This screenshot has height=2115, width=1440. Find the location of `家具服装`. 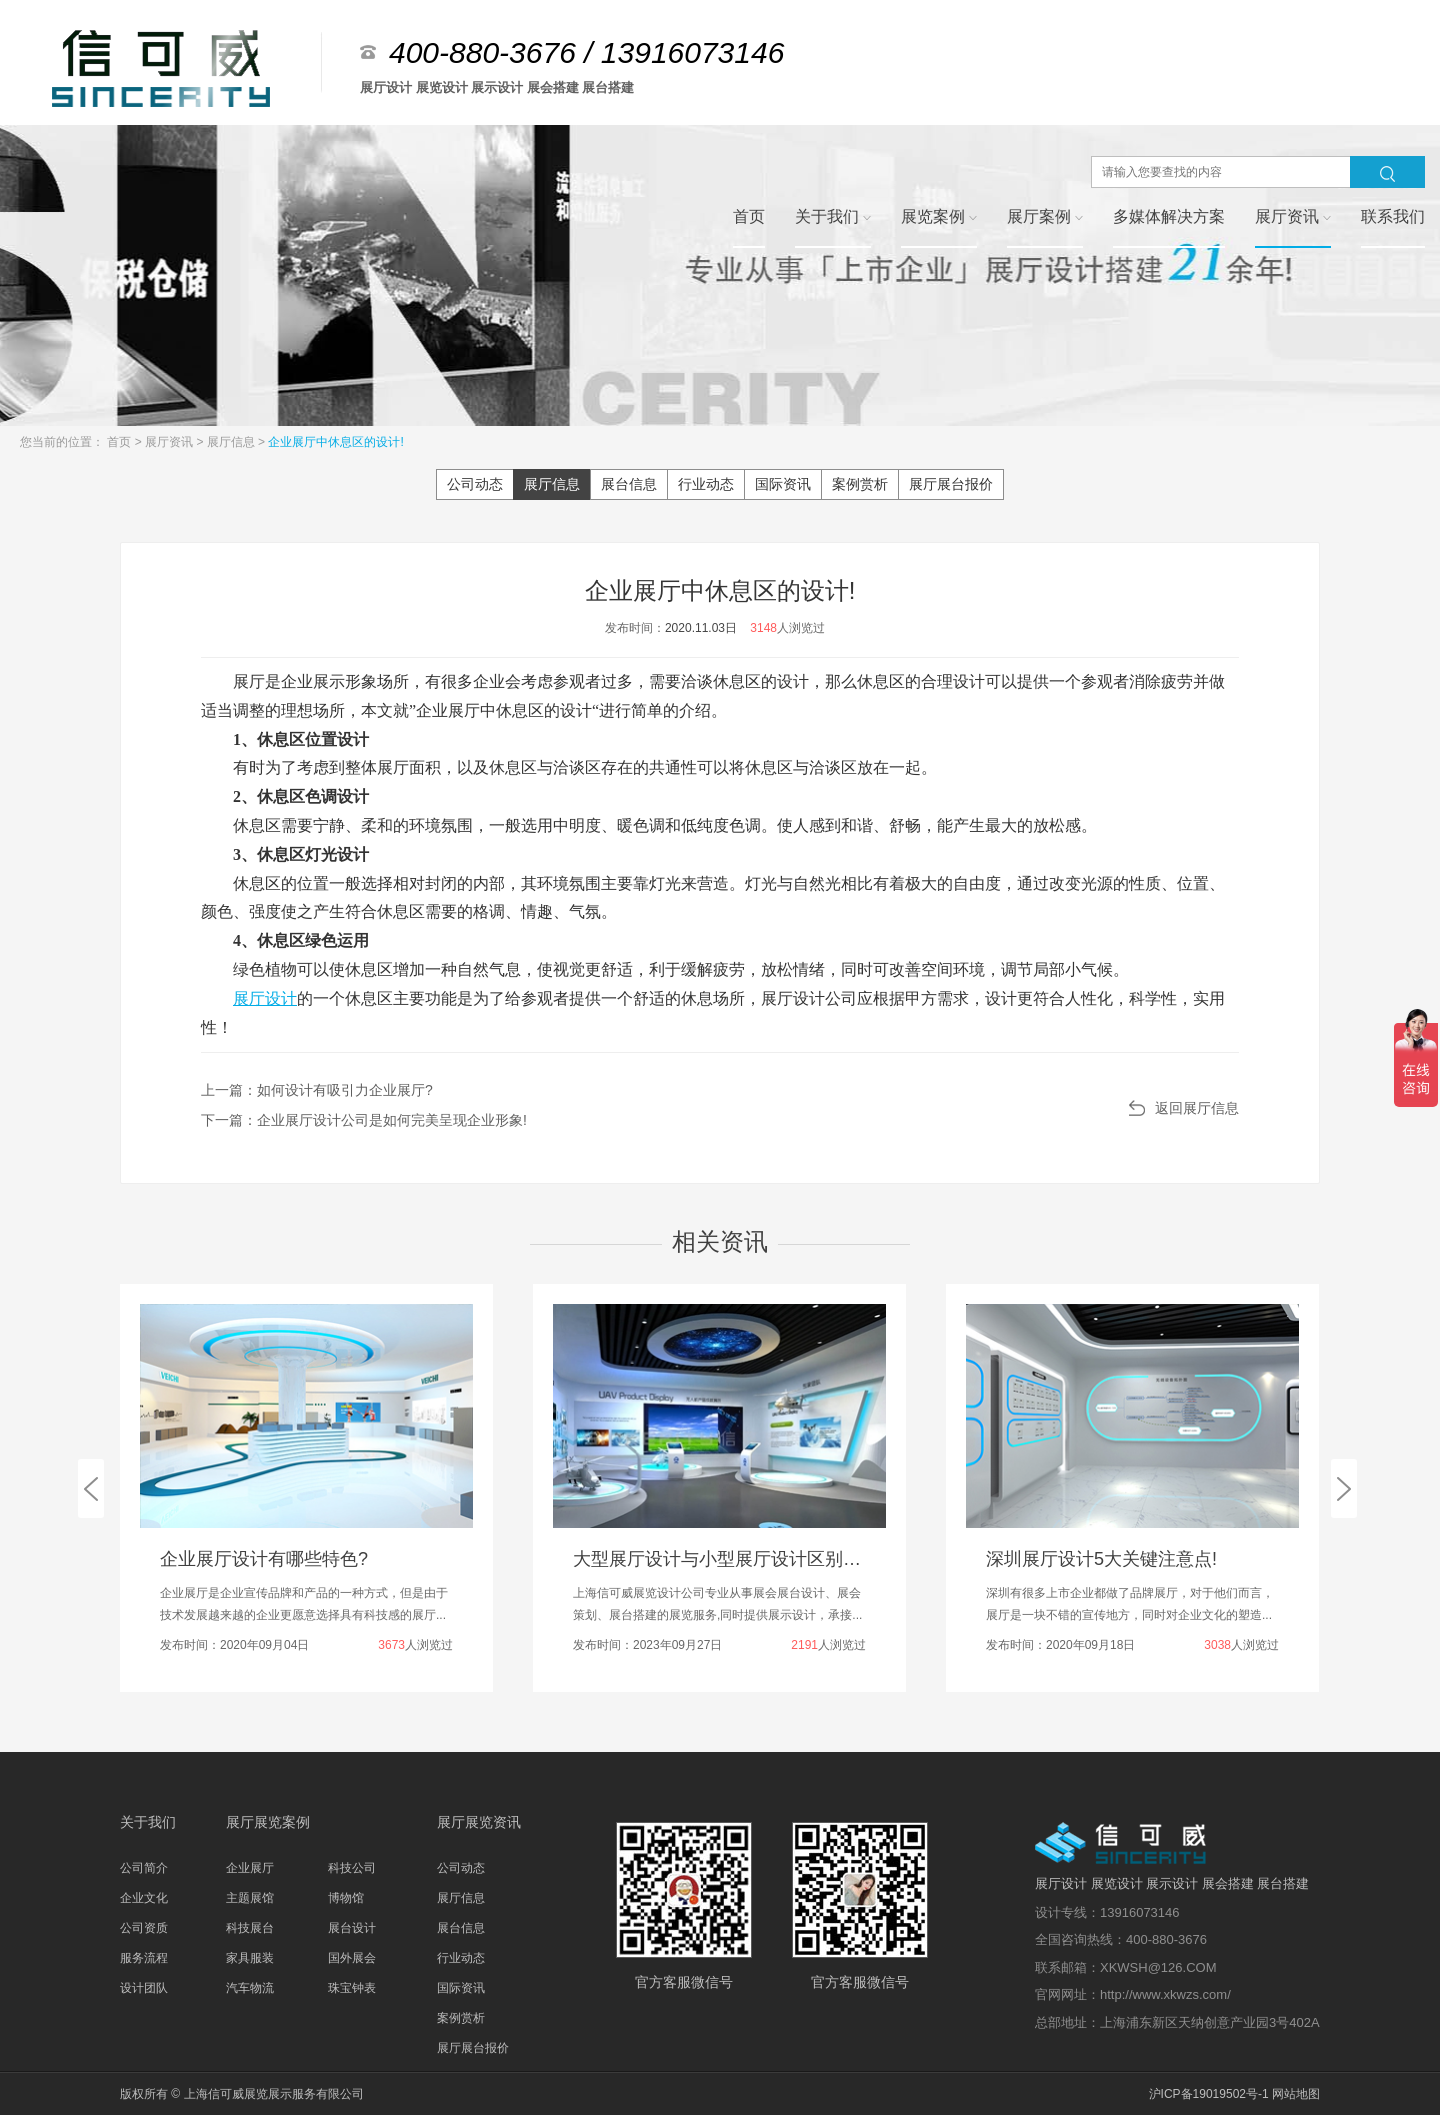

家具服装 is located at coordinates (250, 1958).